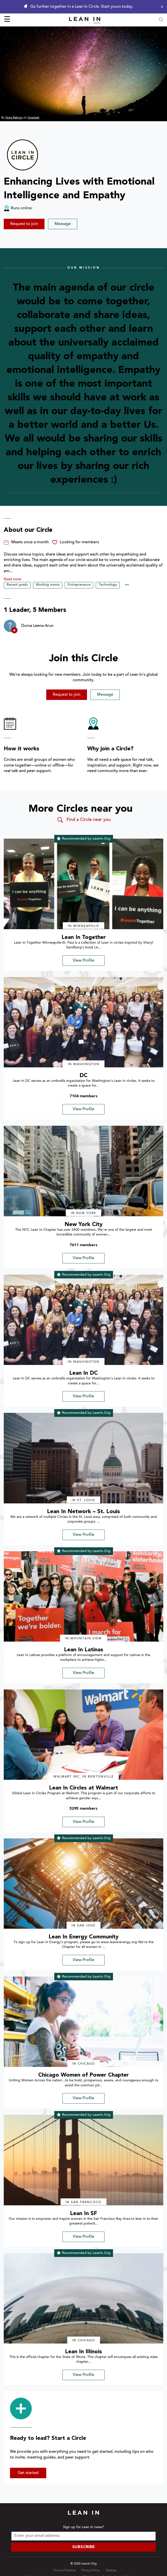 The image size is (167, 2576). What do you see at coordinates (83, 820) in the screenshot?
I see `Find a Circle near you` at bounding box center [83, 820].